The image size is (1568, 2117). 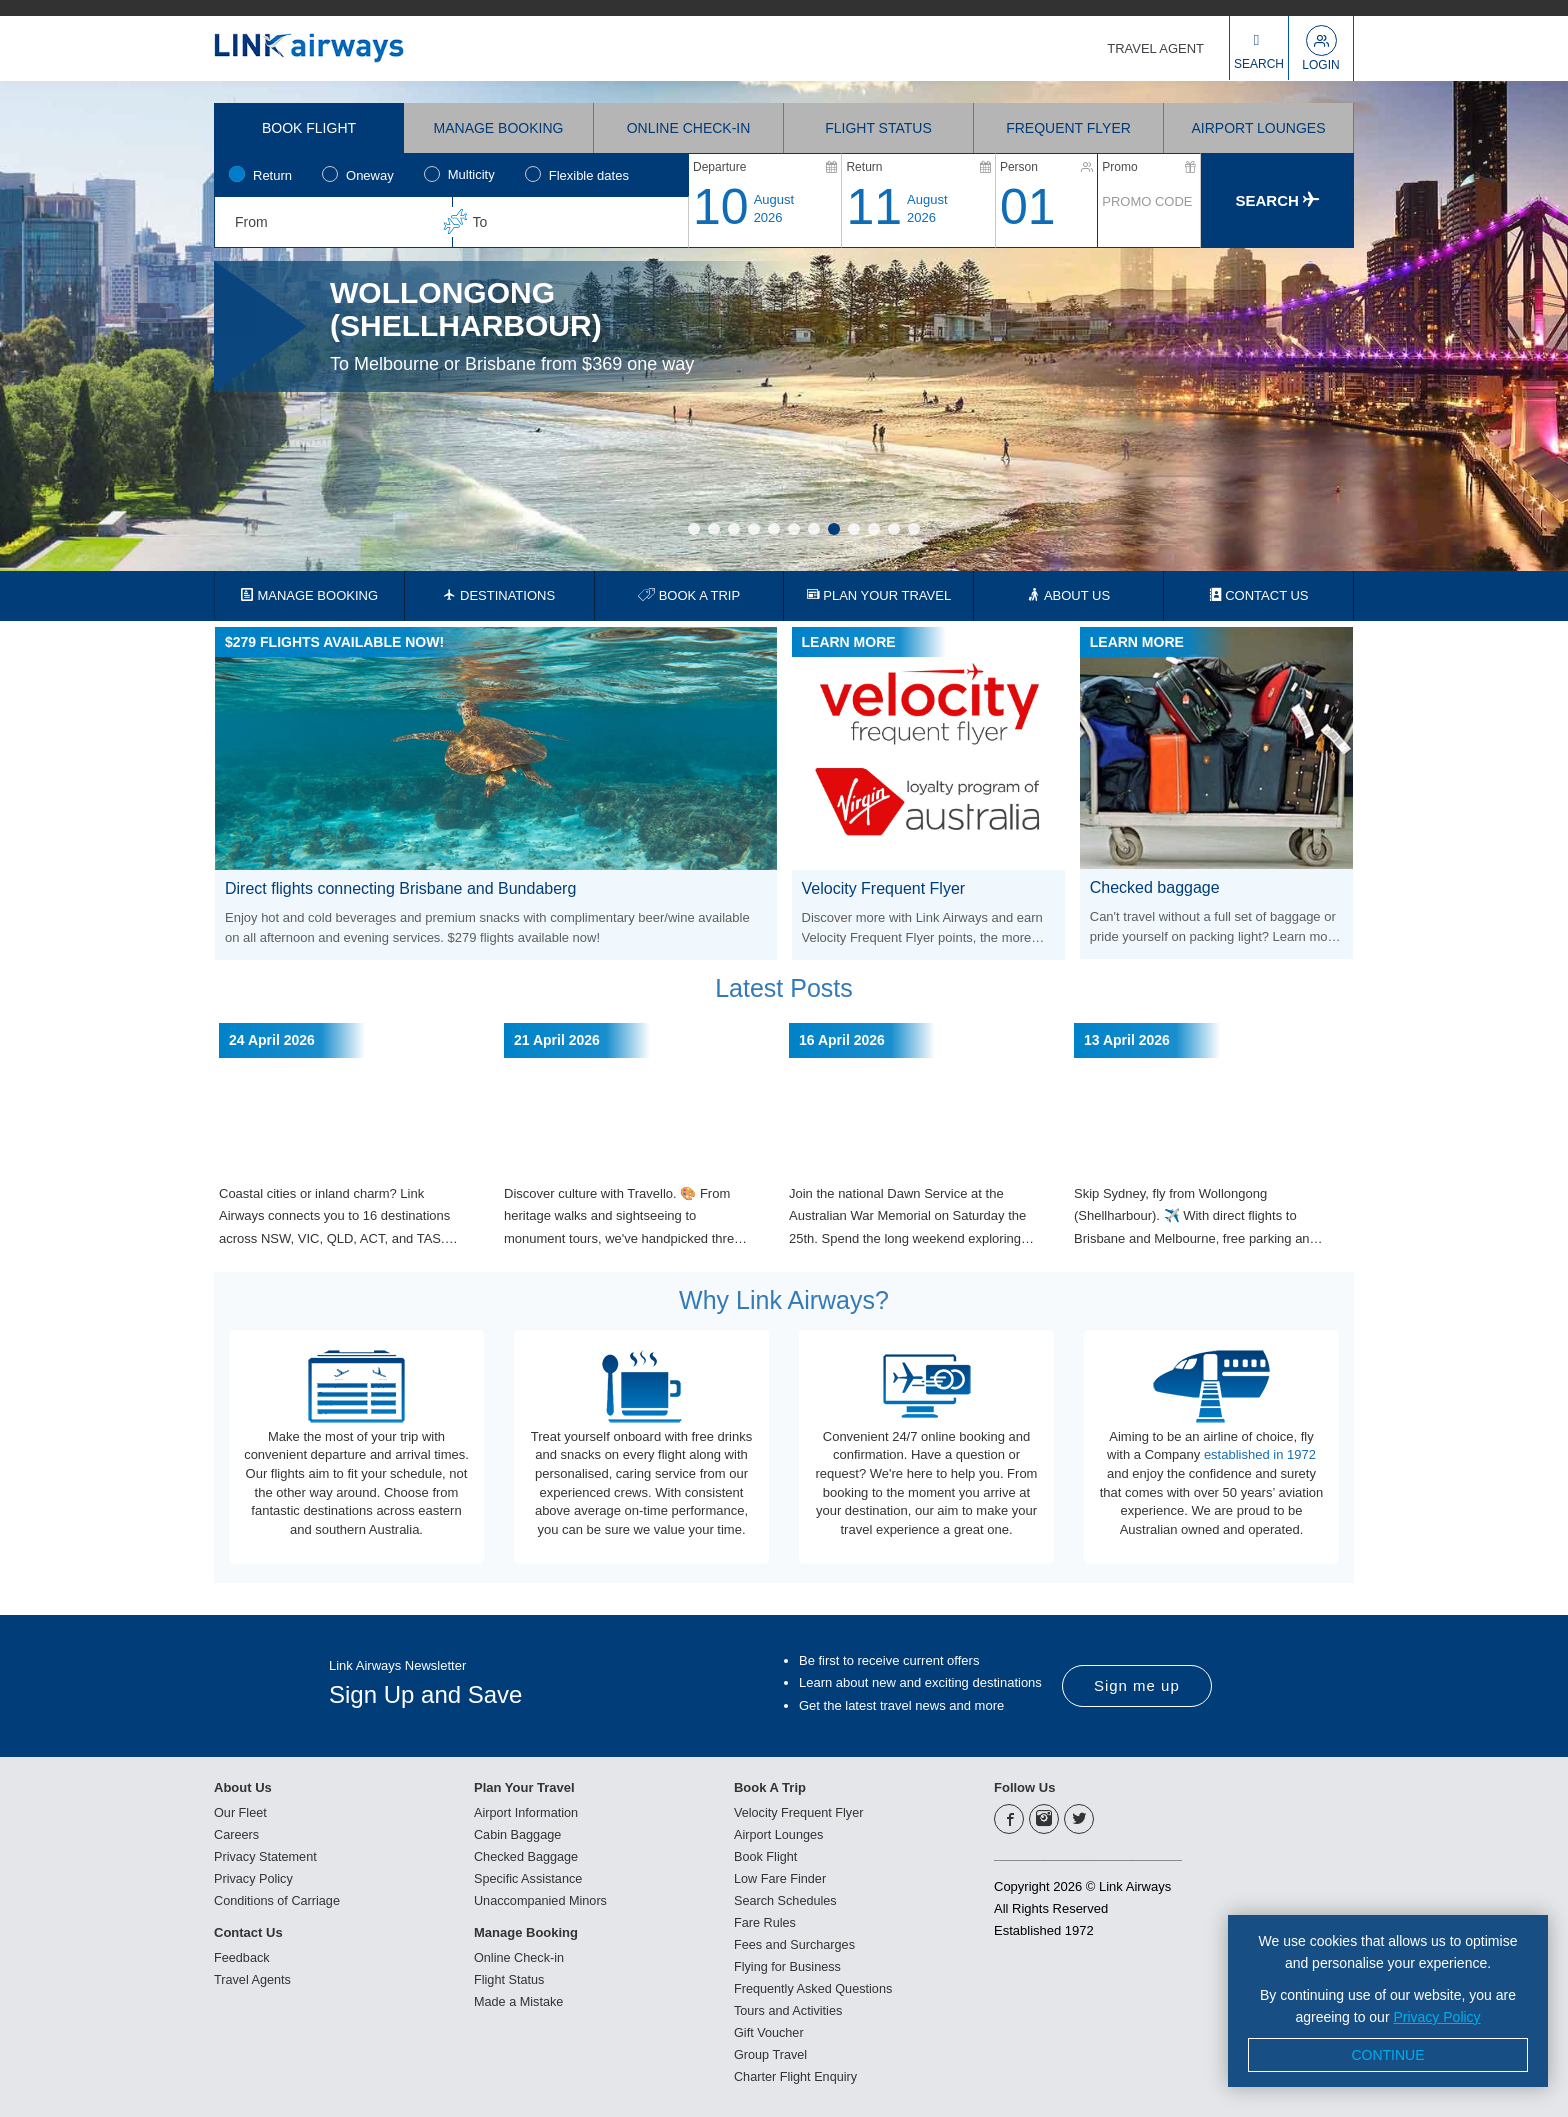 I want to click on 6 [button], so click(x=794, y=529).